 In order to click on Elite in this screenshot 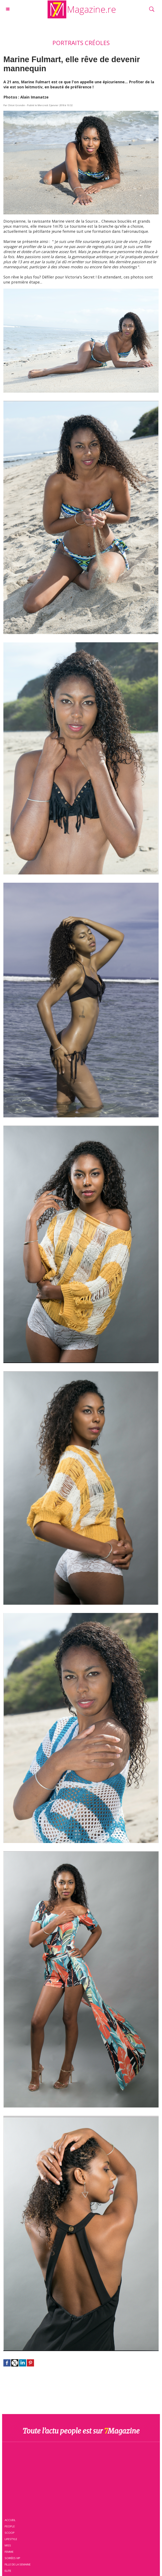, I will do `click(8, 2571)`.